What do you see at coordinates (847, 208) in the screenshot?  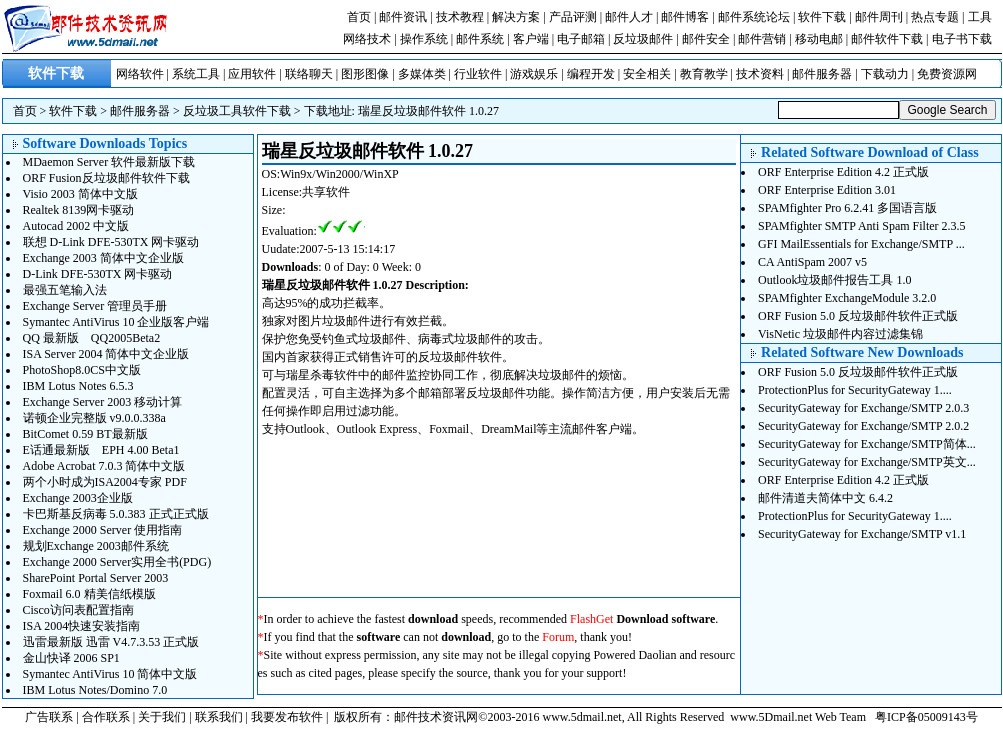 I see `SPAMfighter Pro 6.2.41 多国语言版` at bounding box center [847, 208].